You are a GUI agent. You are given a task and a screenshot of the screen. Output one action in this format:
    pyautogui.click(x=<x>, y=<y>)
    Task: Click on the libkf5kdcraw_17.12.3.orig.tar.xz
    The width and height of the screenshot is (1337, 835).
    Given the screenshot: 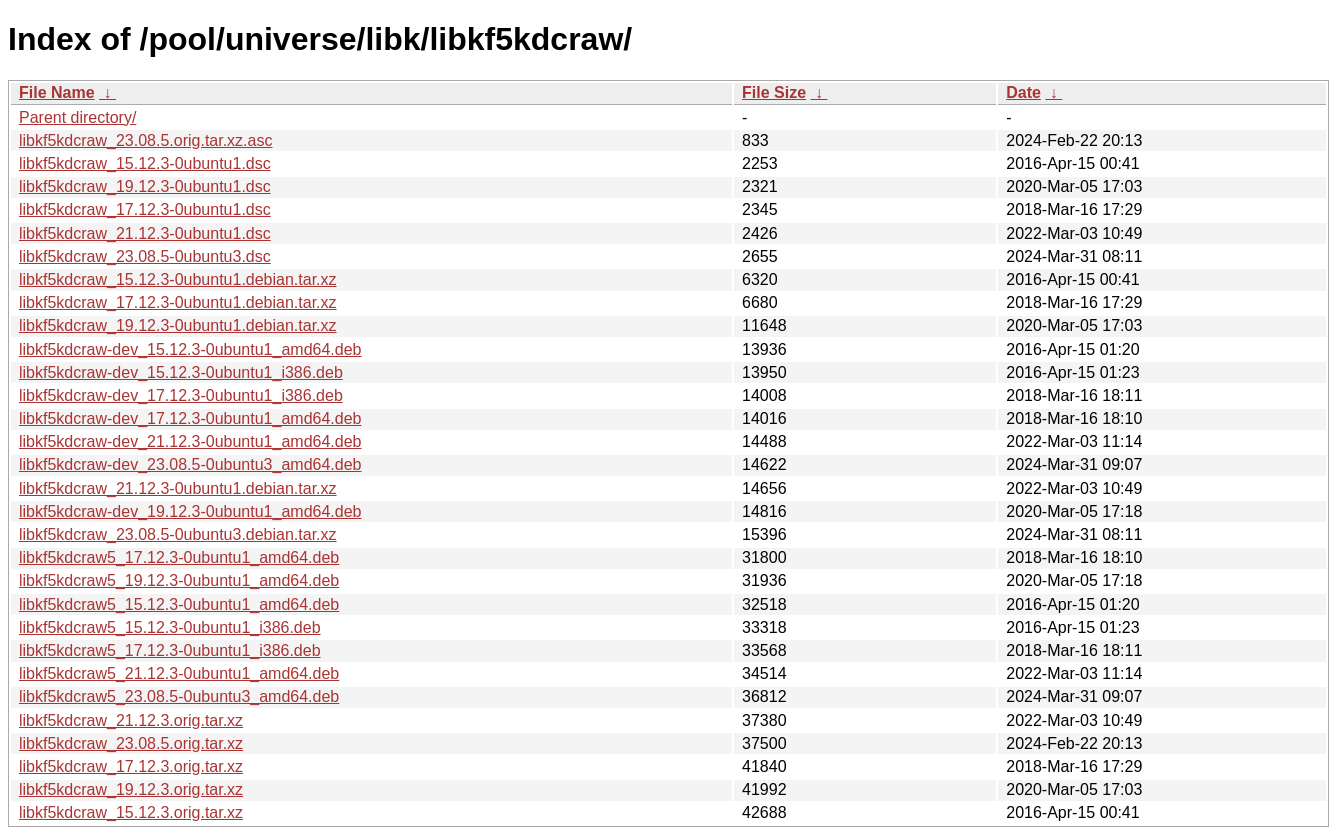 What is the action you would take?
    pyautogui.click(x=131, y=766)
    